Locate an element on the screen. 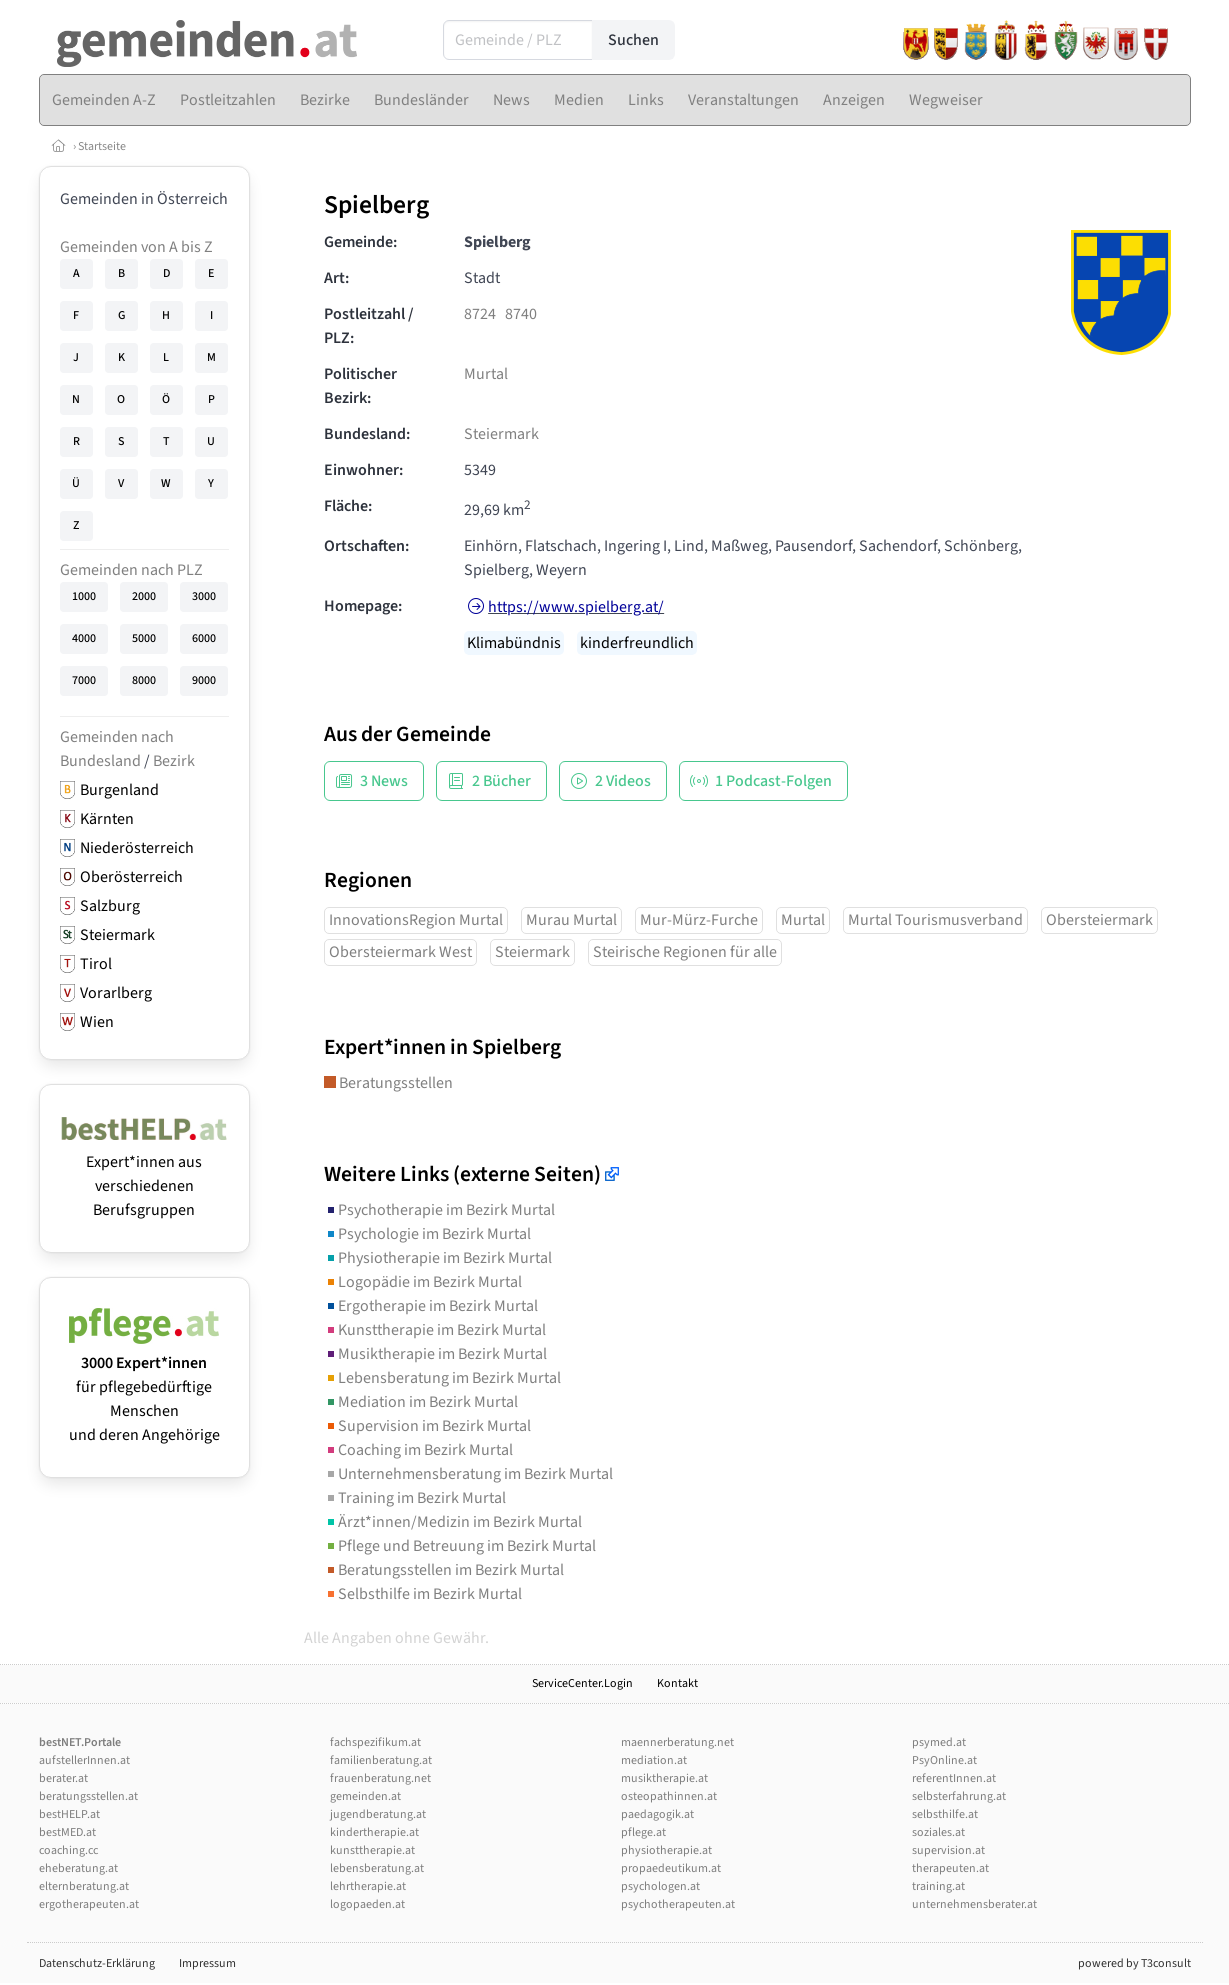  propaedeutikum.at is located at coordinates (671, 1868).